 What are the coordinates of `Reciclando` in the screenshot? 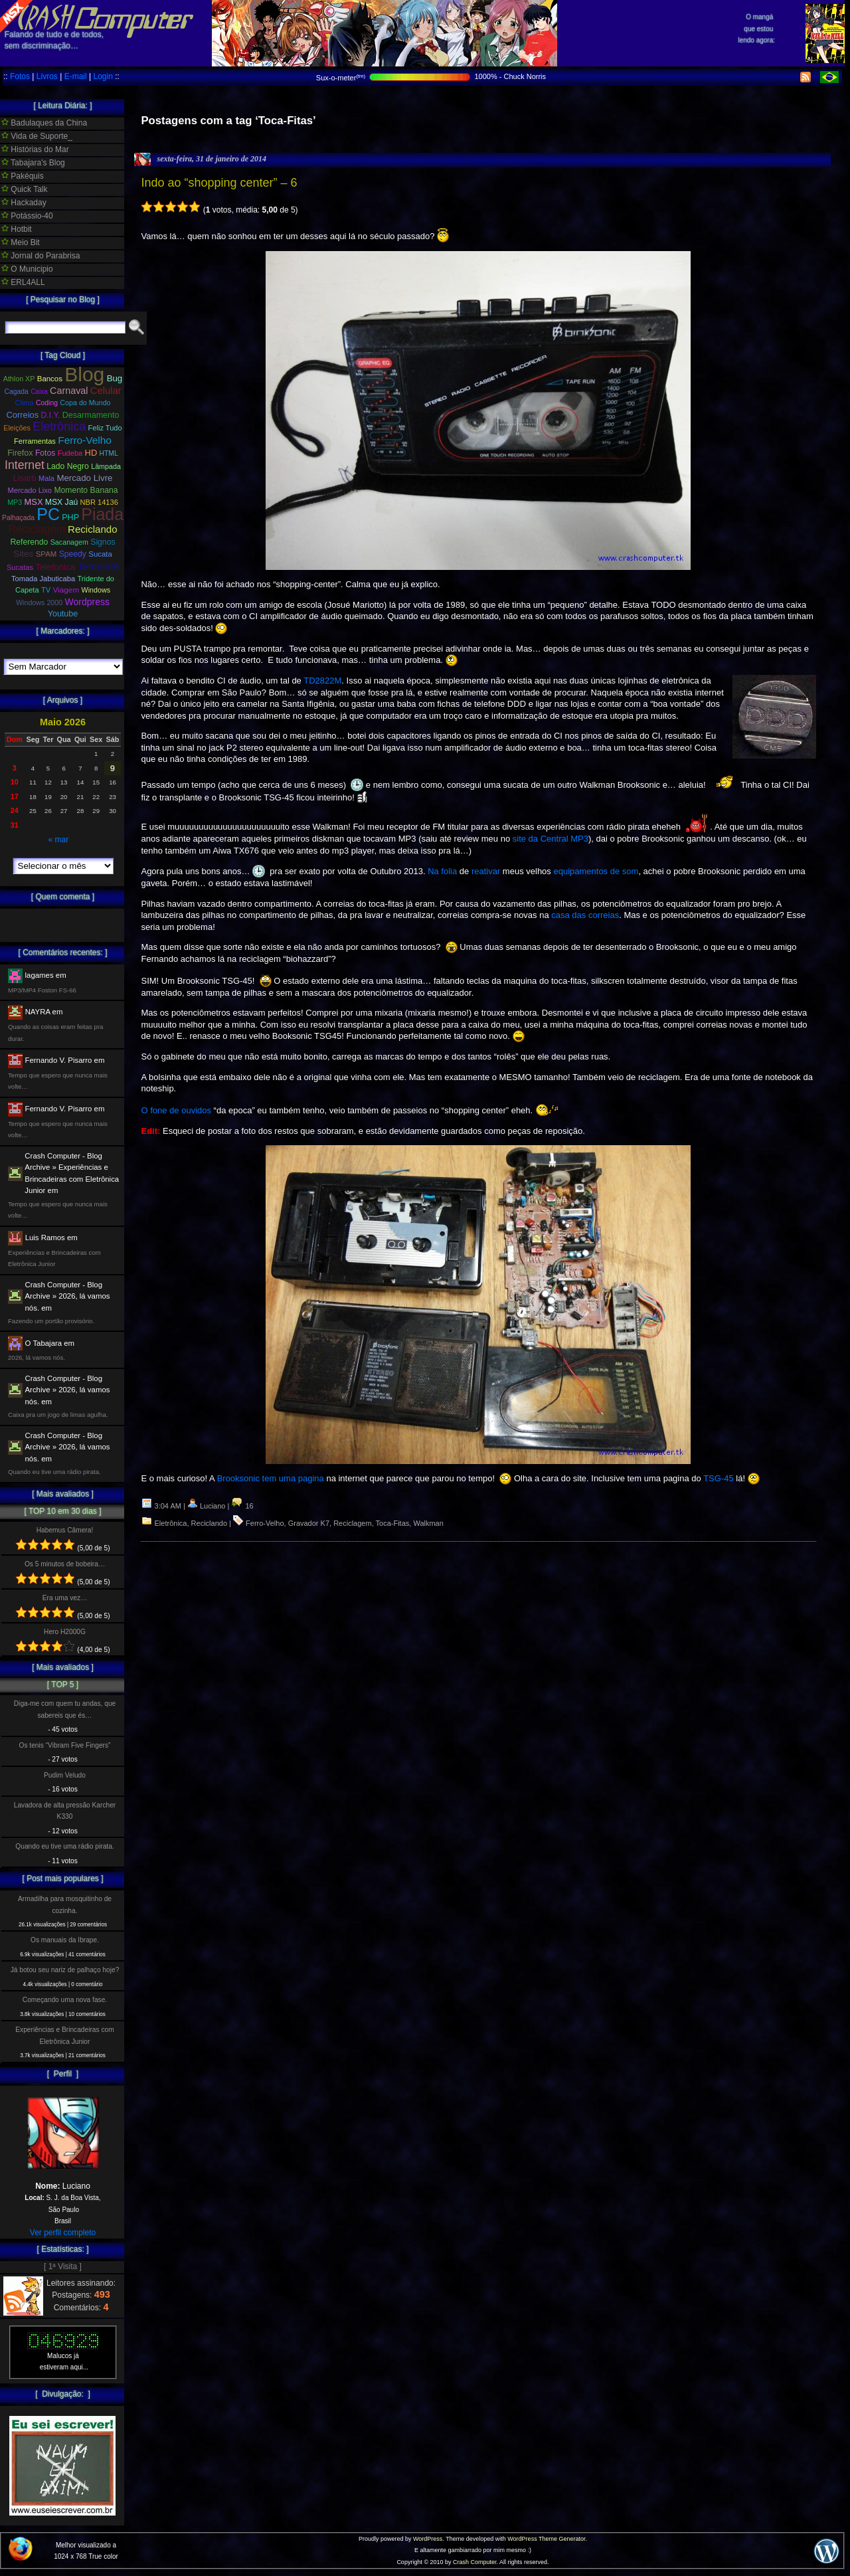 It's located at (209, 1523).